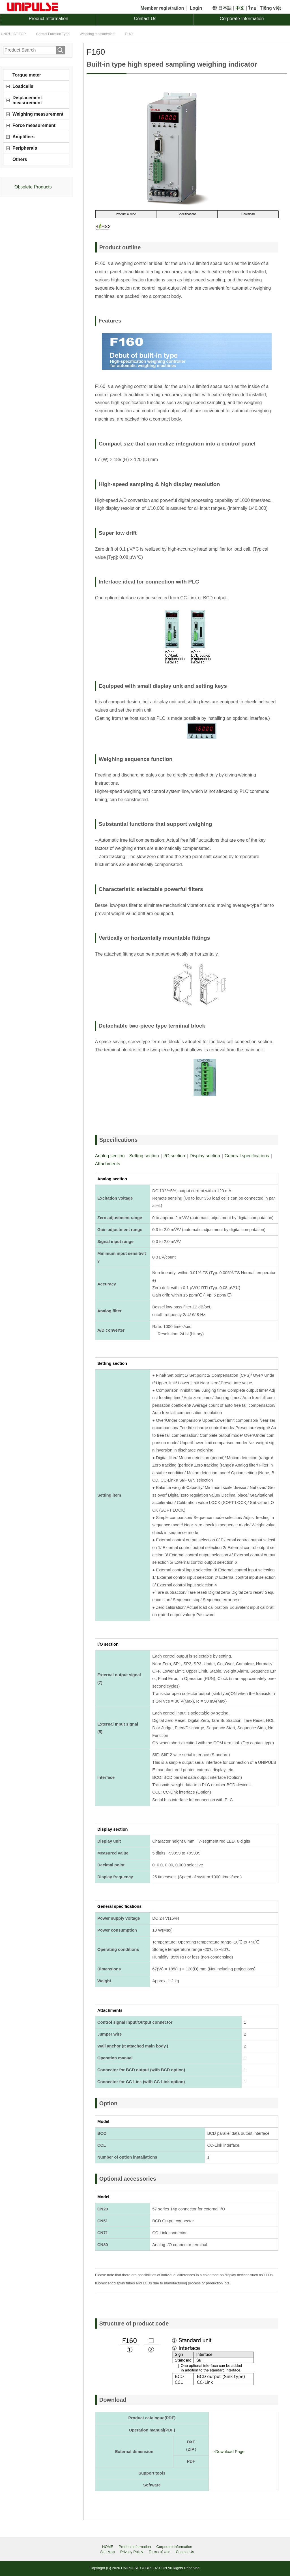 The width and height of the screenshot is (290, 2576). What do you see at coordinates (22, 86) in the screenshot?
I see `Loadcells` at bounding box center [22, 86].